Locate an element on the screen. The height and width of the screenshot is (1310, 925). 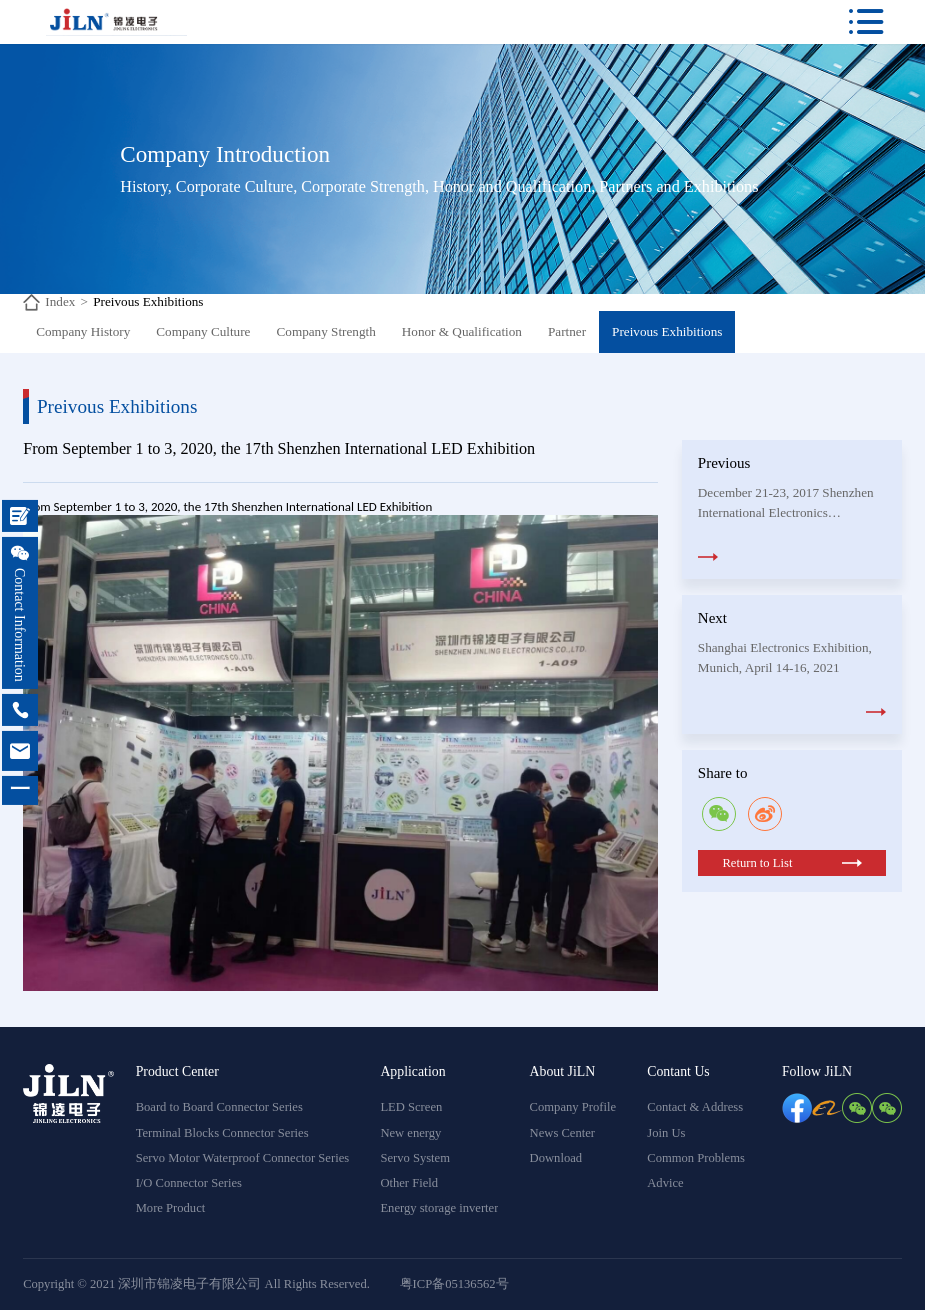
Copyright © 2021 深圳市锦凌电子有限公司 All Rights Reserved. is located at coordinates (196, 1284).